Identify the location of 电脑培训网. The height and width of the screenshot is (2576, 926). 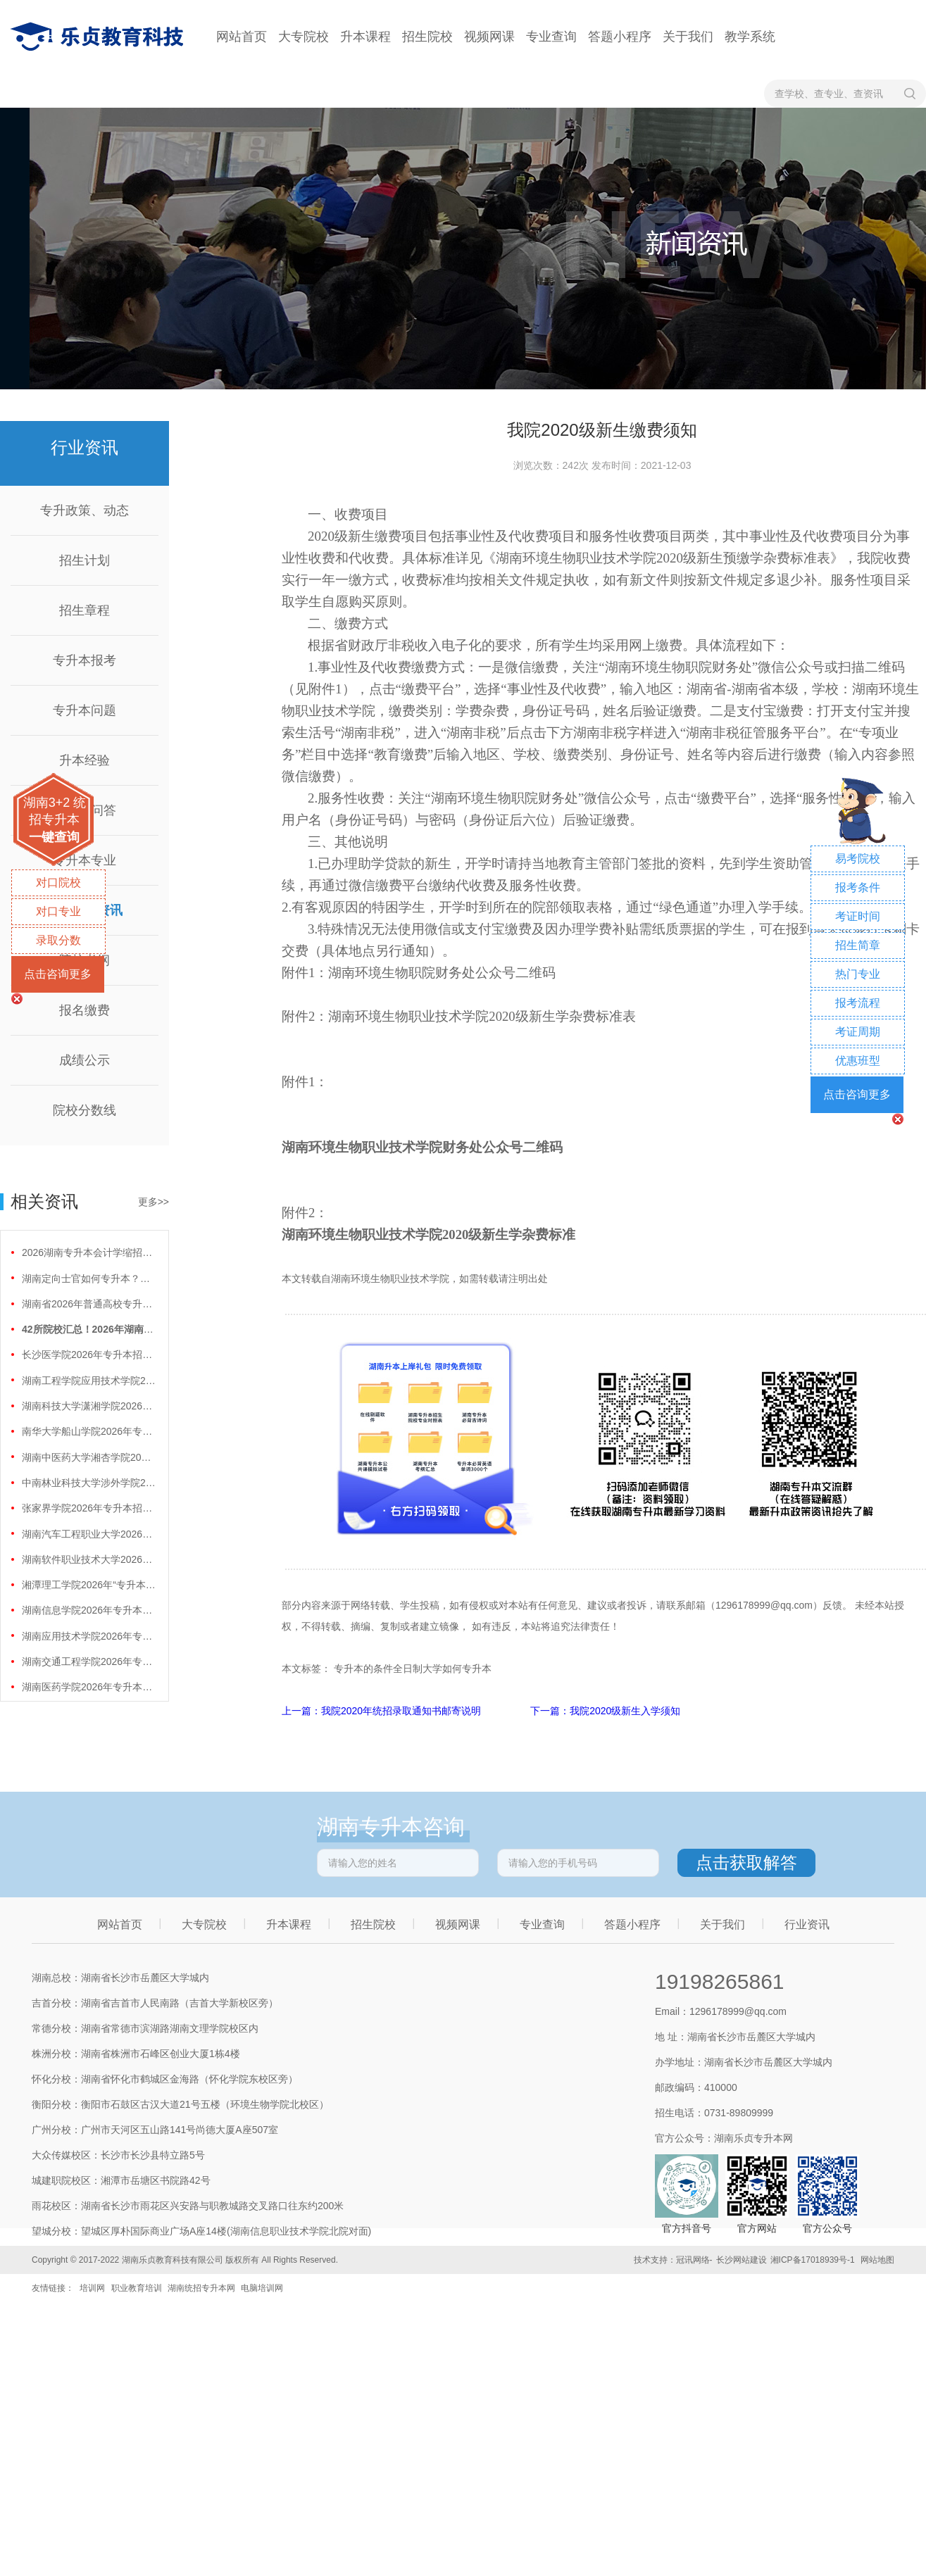
(262, 2288).